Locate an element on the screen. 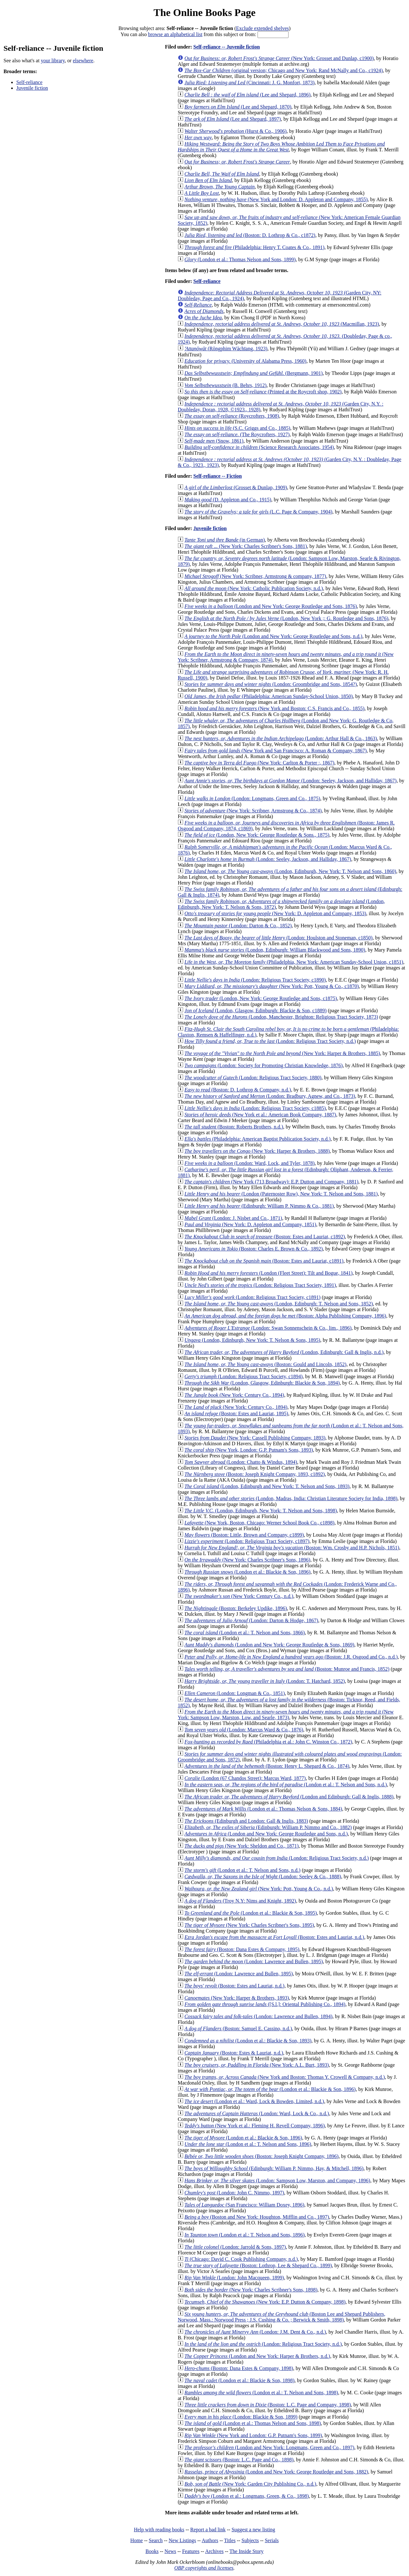 Image resolution: width=409 pixels, height=2576 pixels. (London et al.: T. Nelson and Sons, 1896) is located at coordinates (247, 2144).